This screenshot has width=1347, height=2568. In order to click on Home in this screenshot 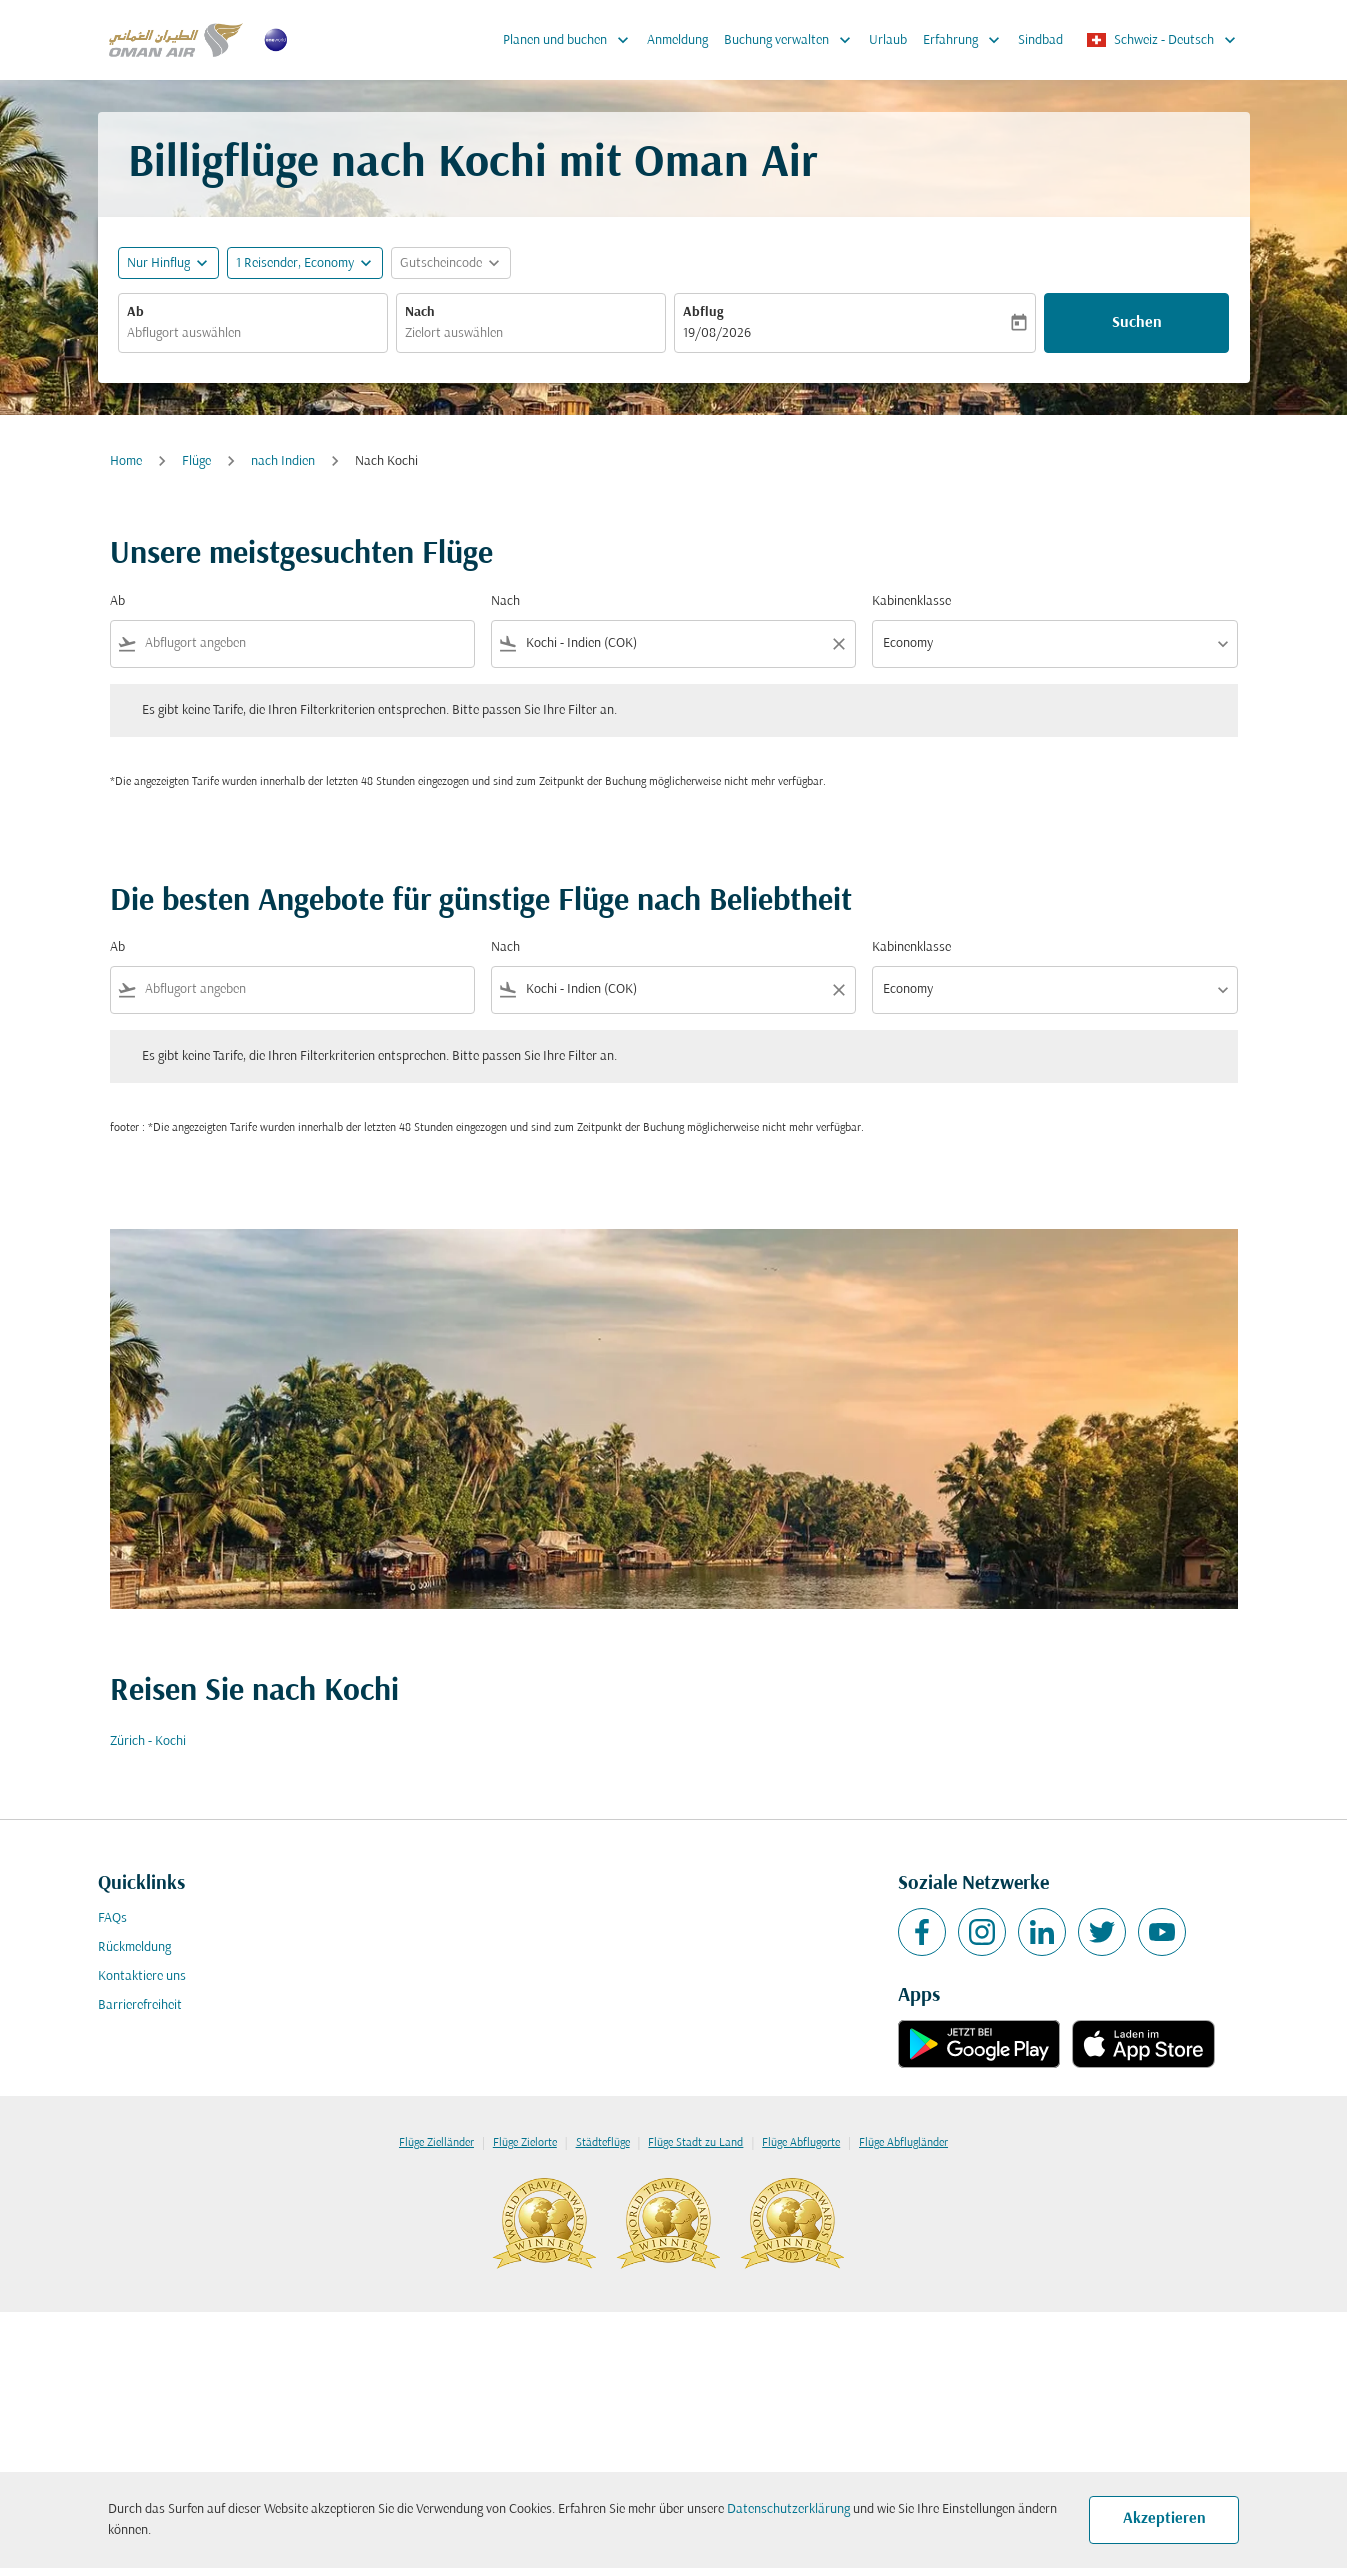, I will do `click(126, 461)`.